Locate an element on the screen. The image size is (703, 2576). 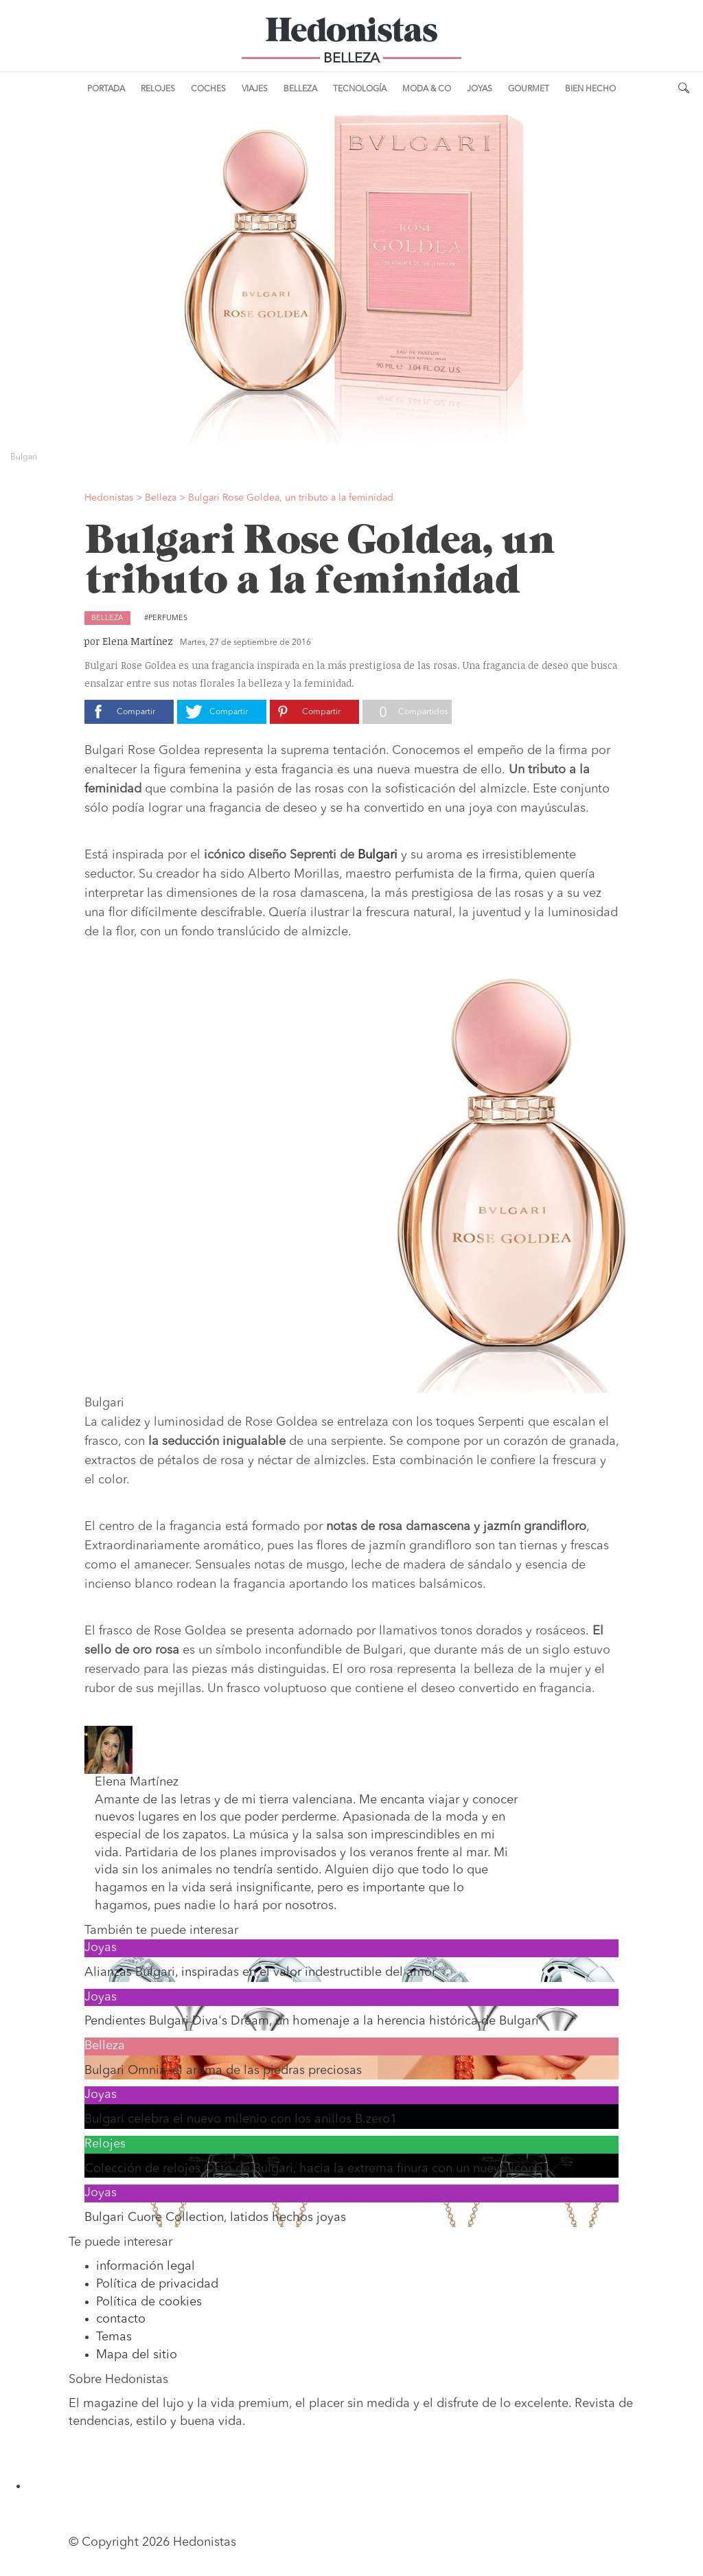
Hedonistas is located at coordinates (351, 34).